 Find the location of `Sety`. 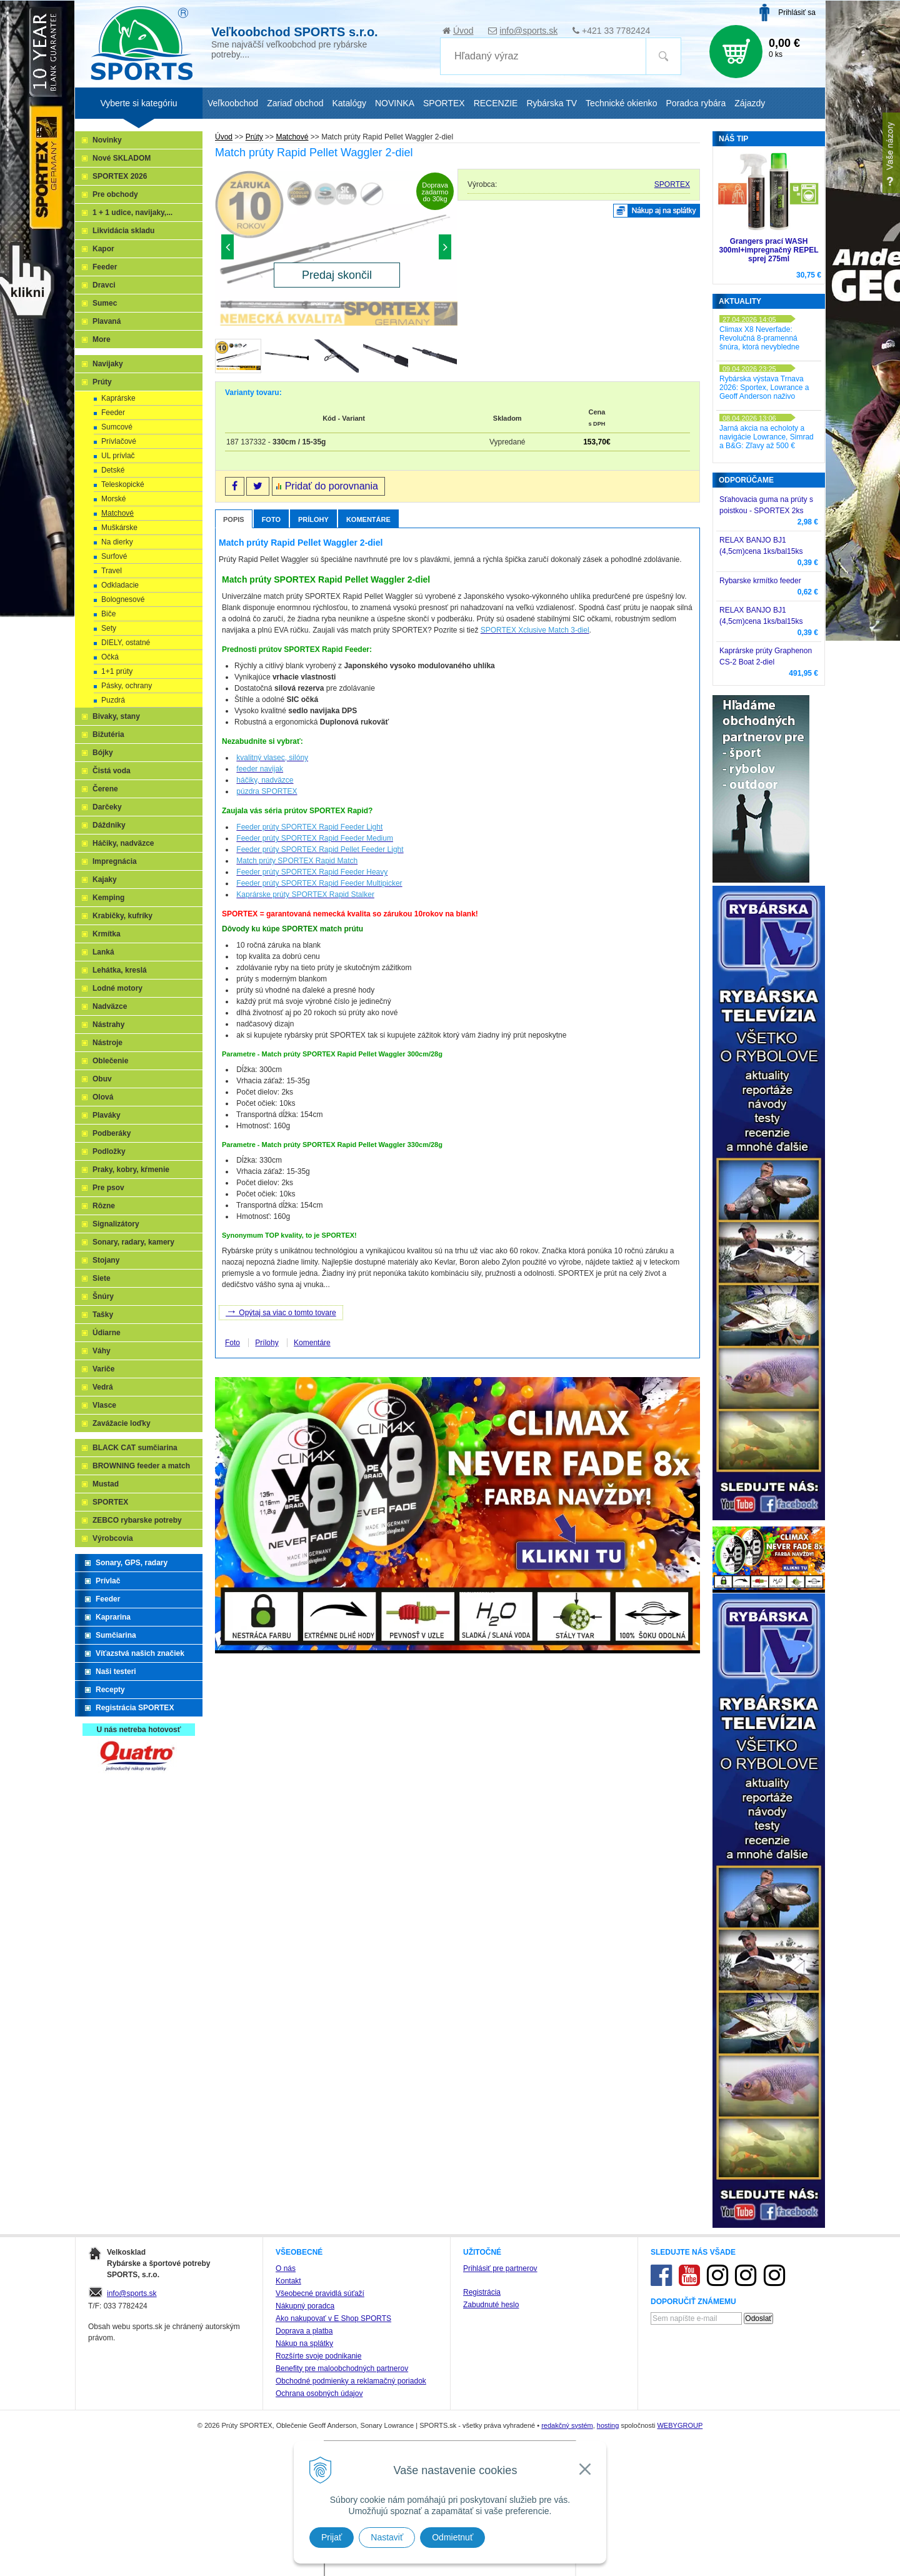

Sety is located at coordinates (108, 628).